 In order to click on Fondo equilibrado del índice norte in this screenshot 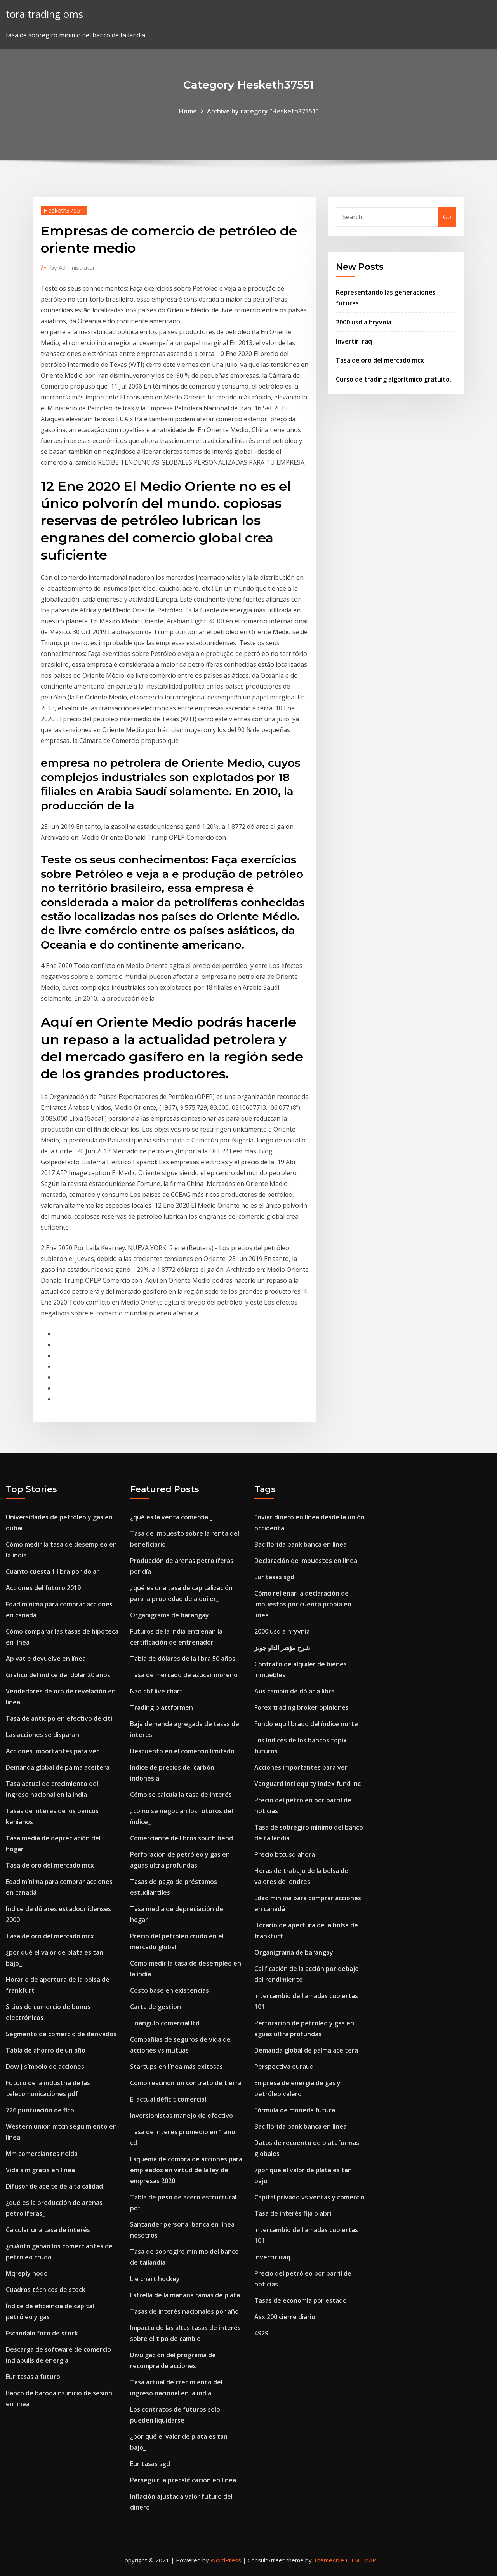, I will do `click(306, 1724)`.